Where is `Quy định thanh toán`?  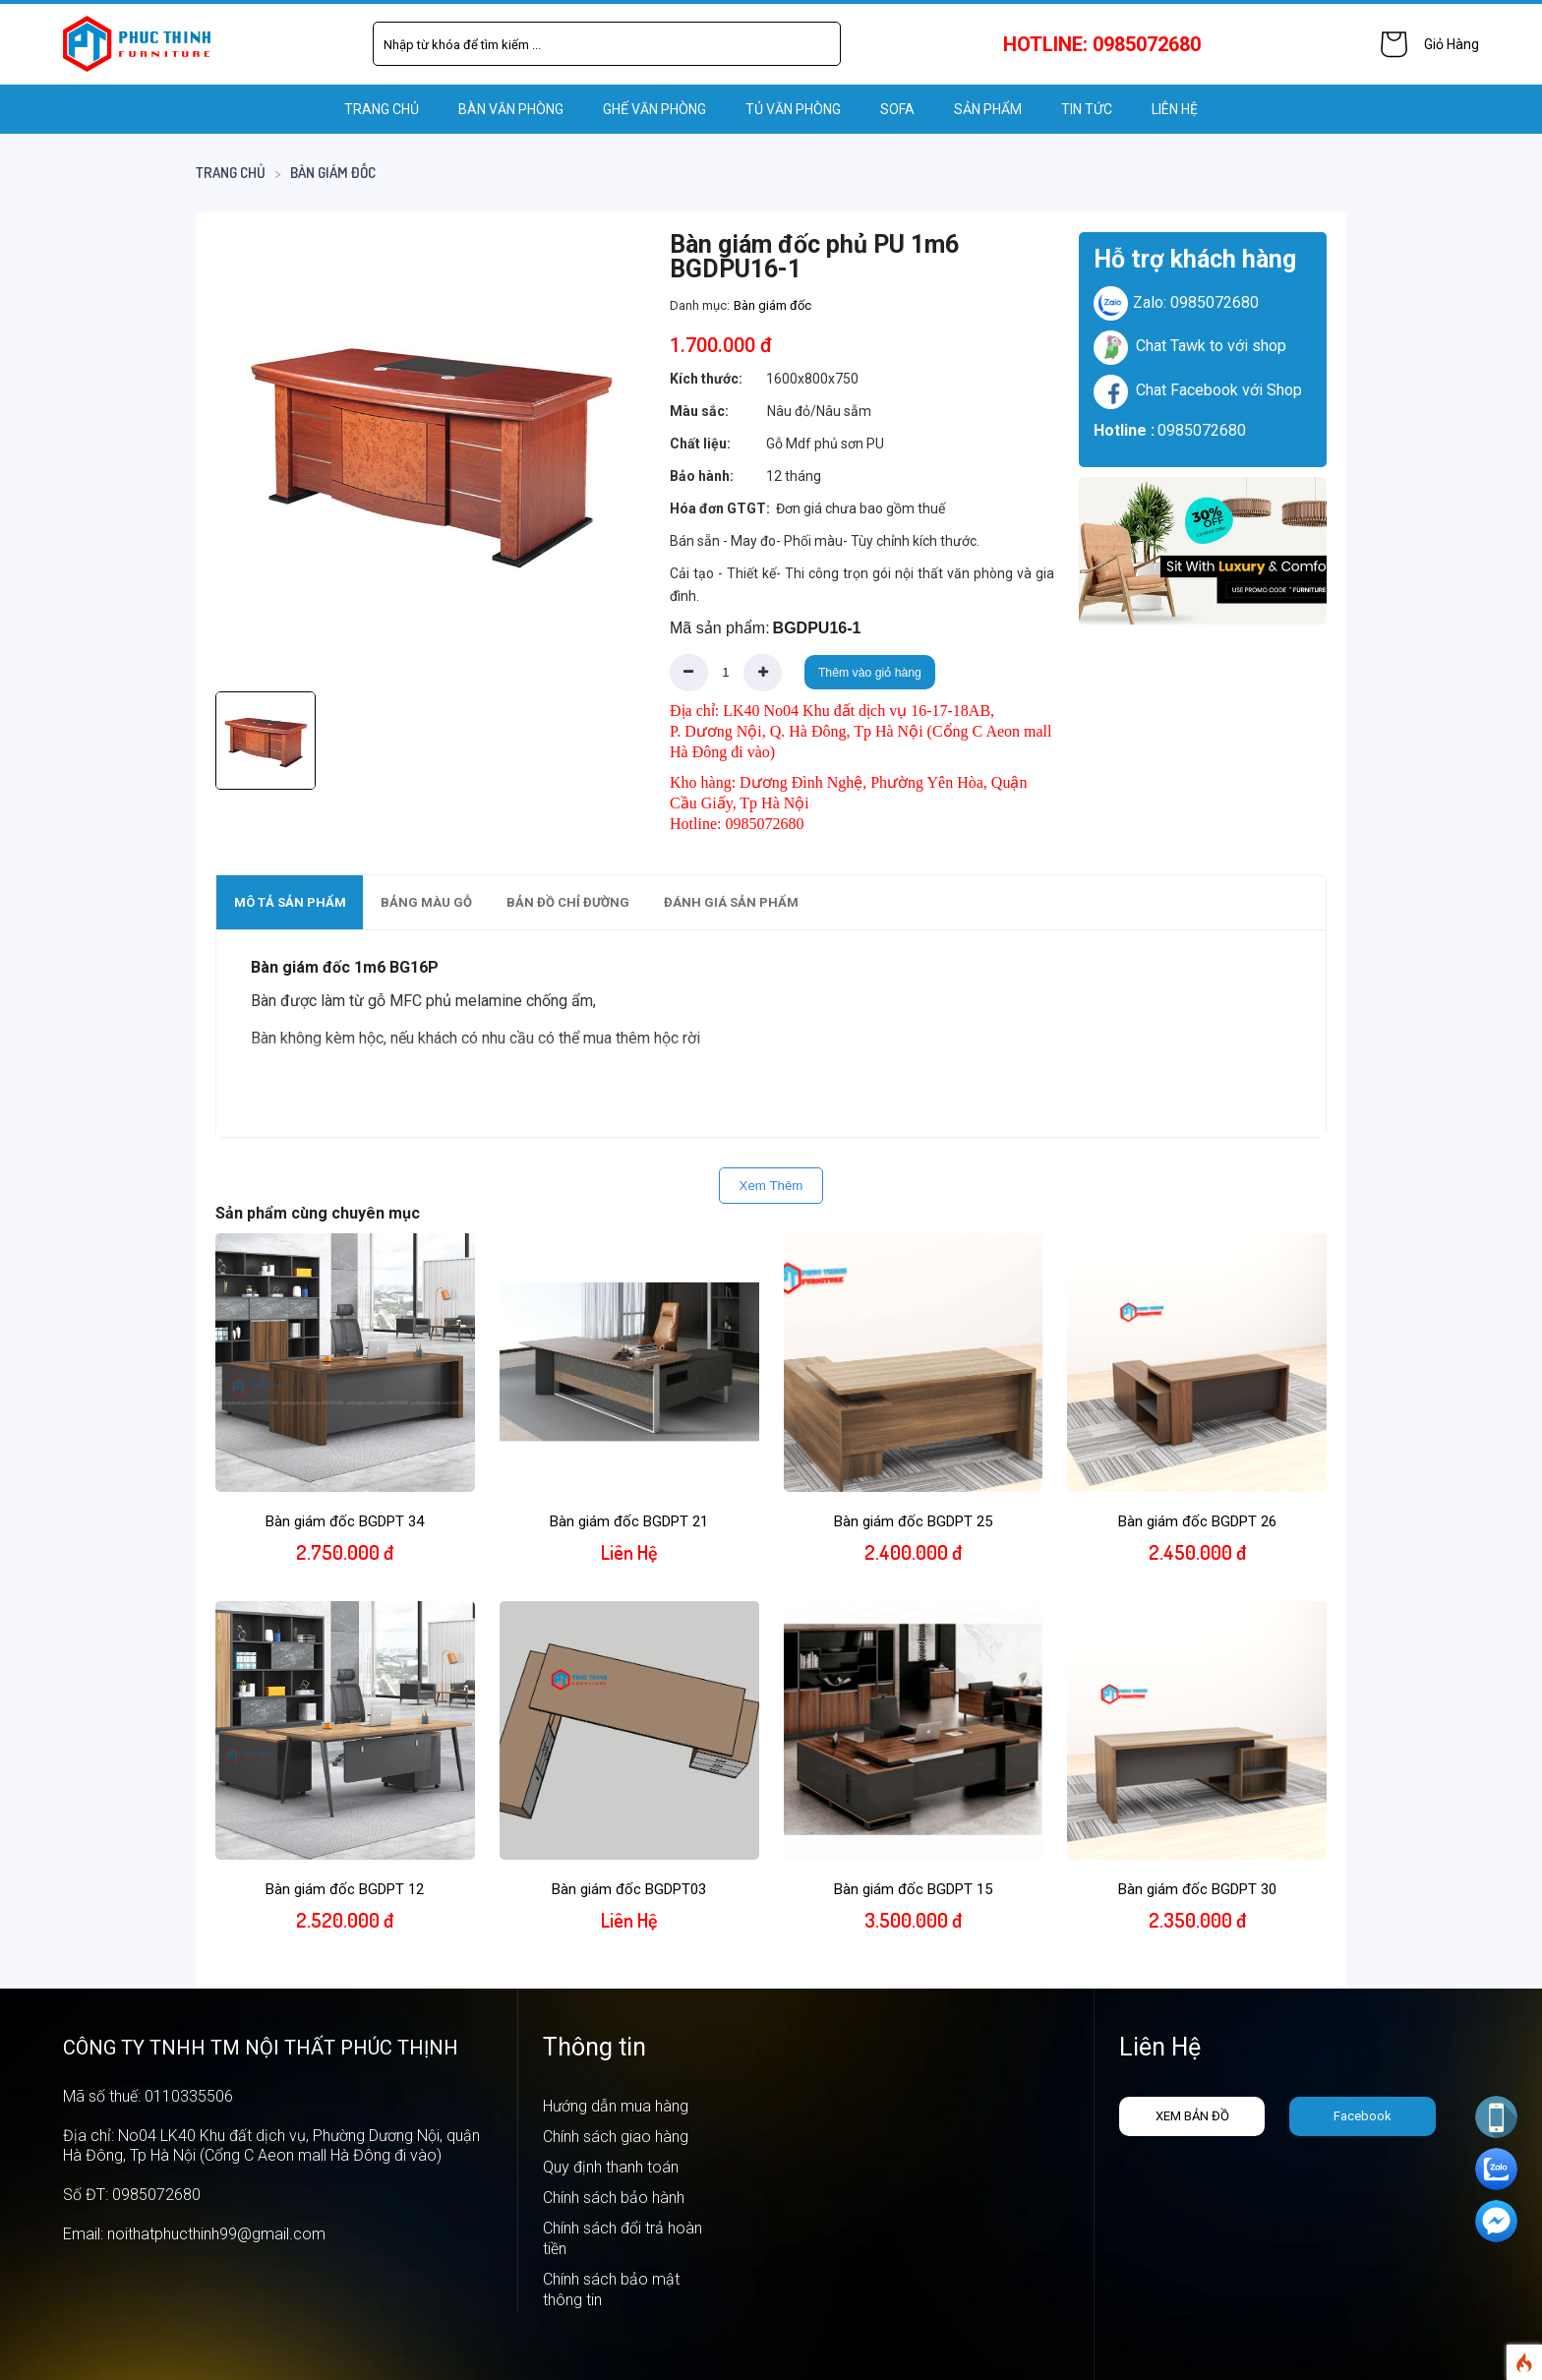 Quy định thanh toán is located at coordinates (611, 2167).